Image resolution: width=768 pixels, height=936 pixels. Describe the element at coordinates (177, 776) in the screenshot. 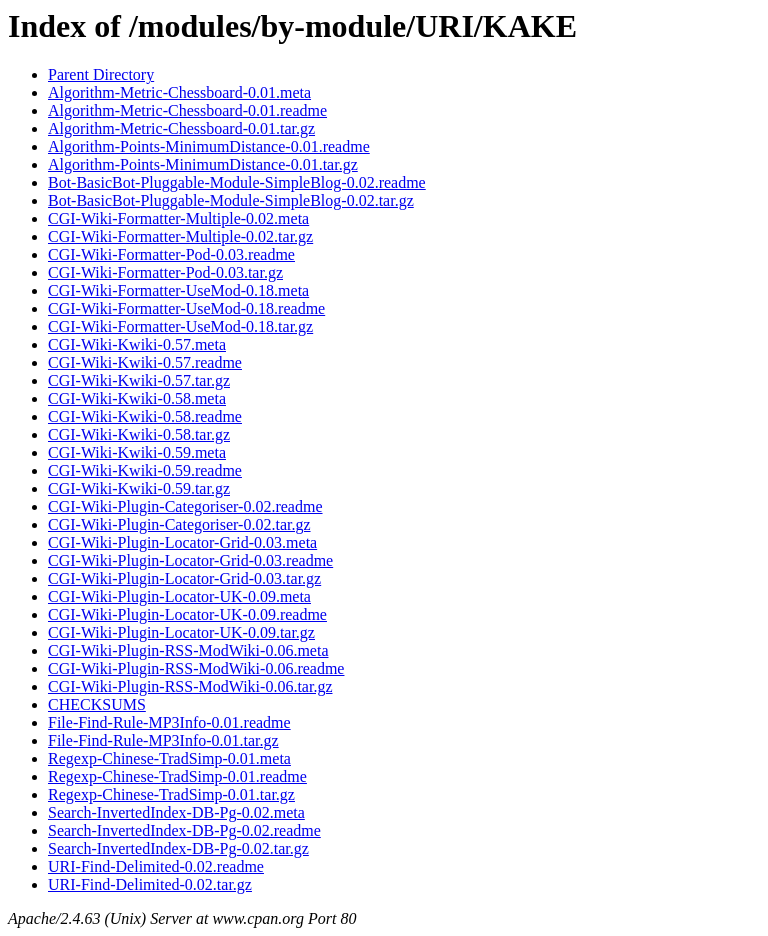

I see `Regexp-Chinese-TradSimp-0.01.readme` at that location.